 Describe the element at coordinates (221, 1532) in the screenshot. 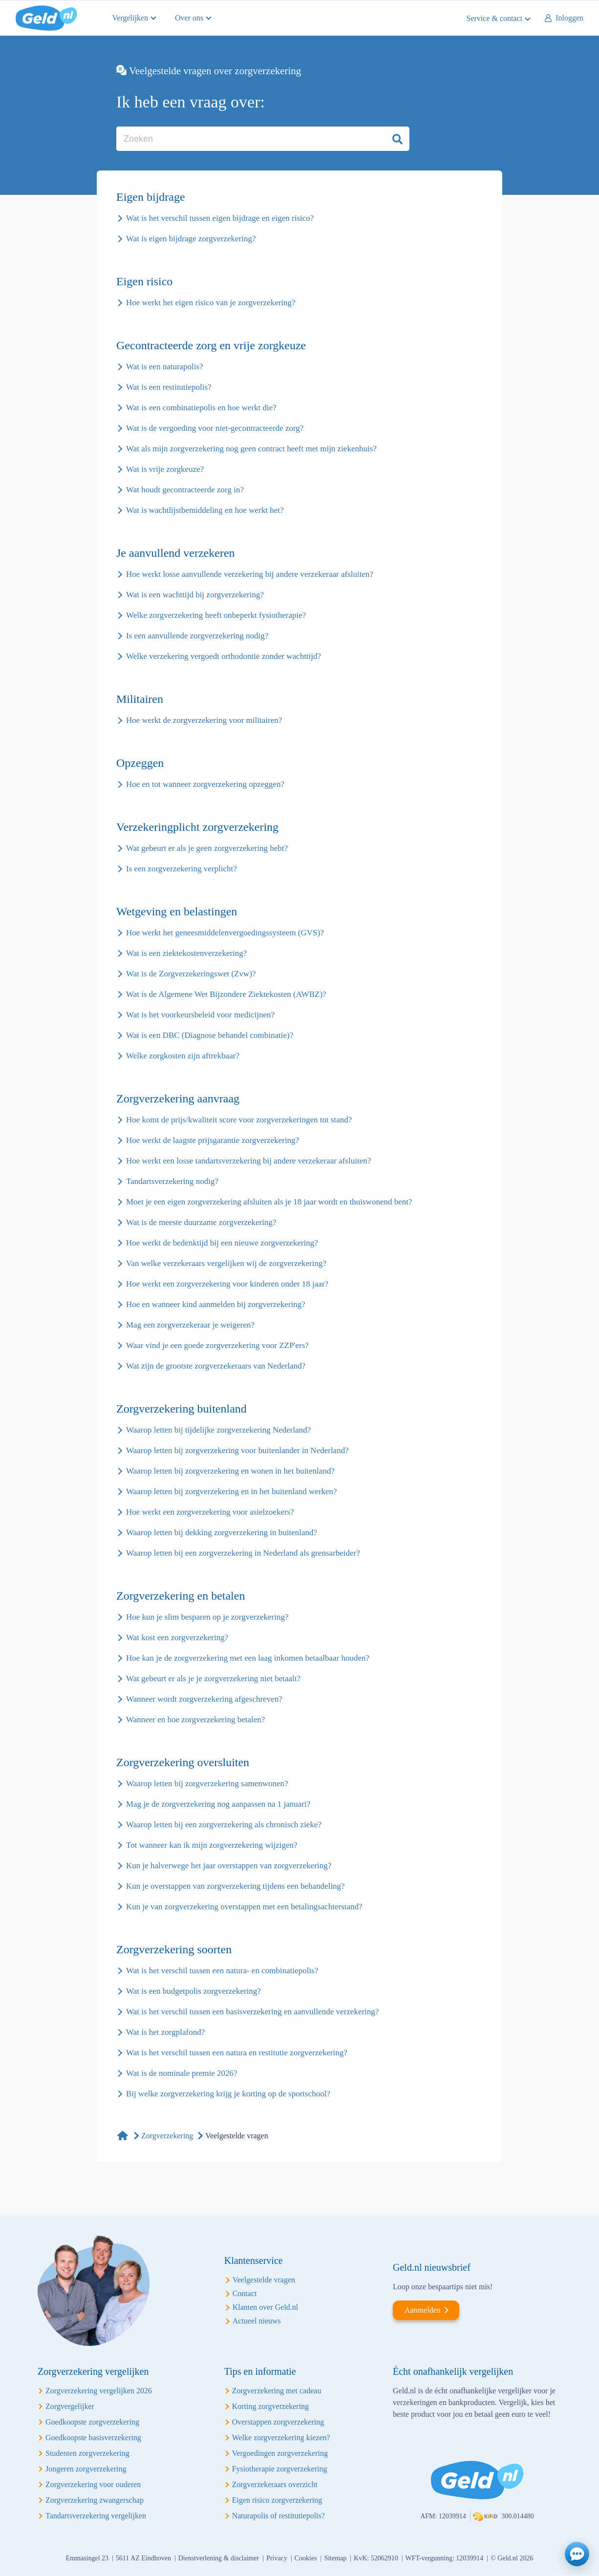

I see `Waarop letten bij dekking zorgverzekering in buitenland?` at that location.